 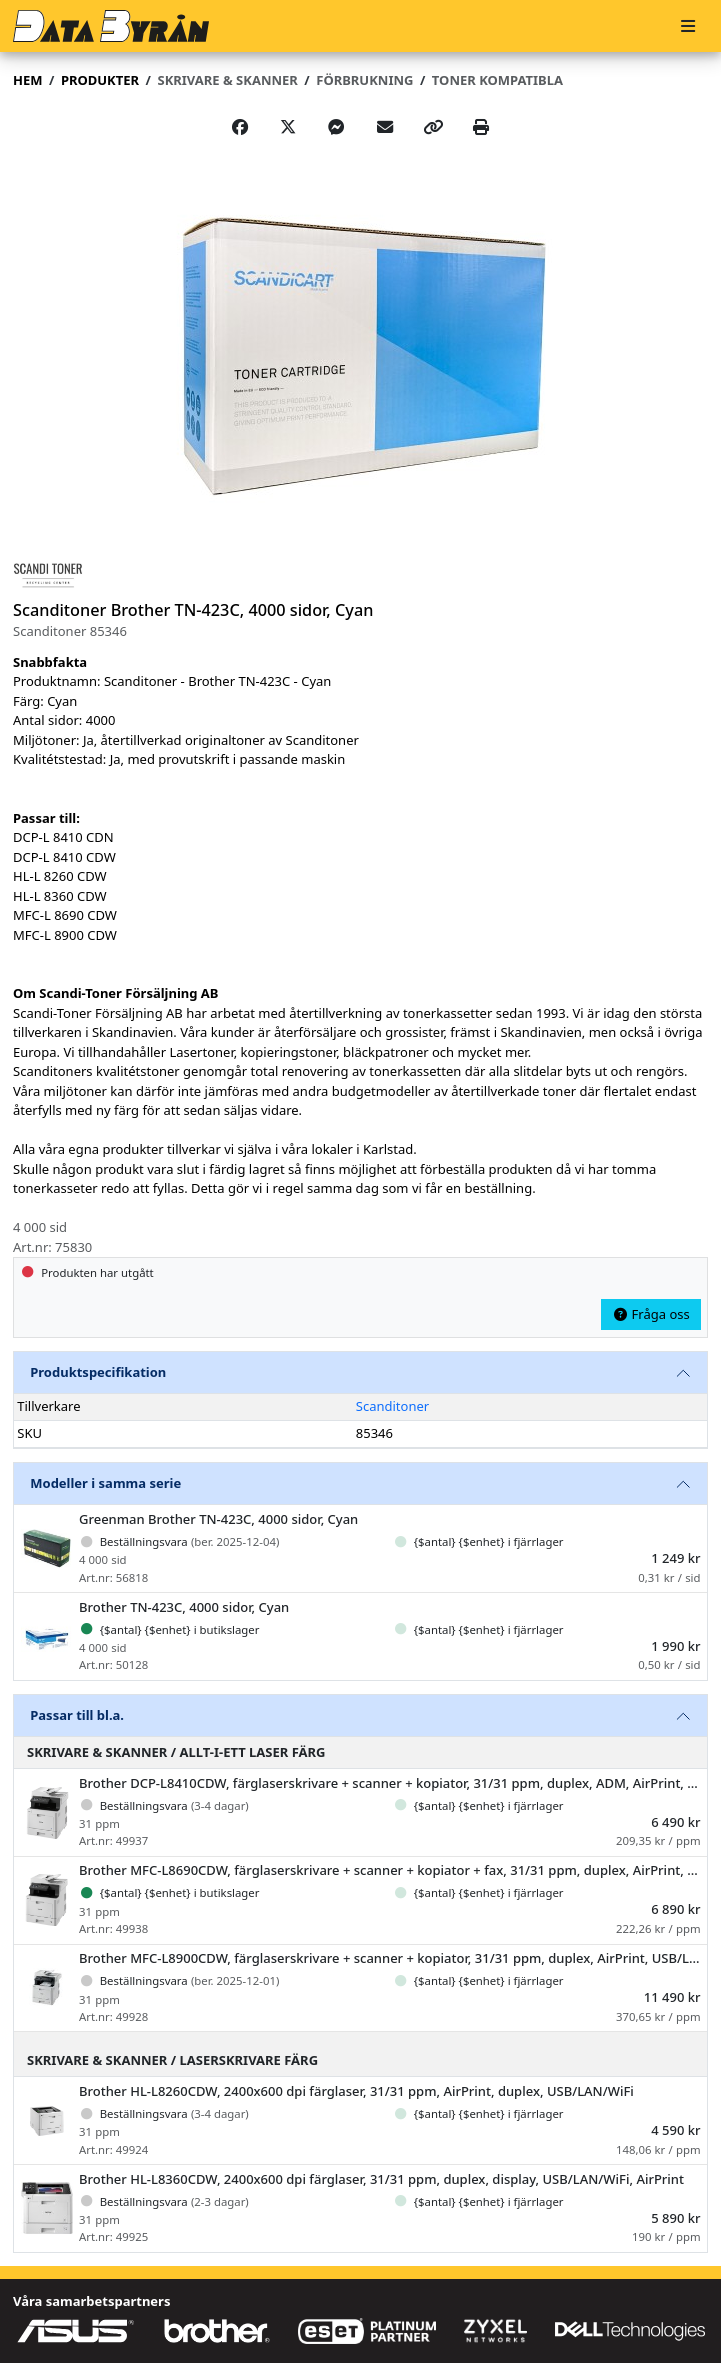 I want to click on [Post on X], so click(x=288, y=127).